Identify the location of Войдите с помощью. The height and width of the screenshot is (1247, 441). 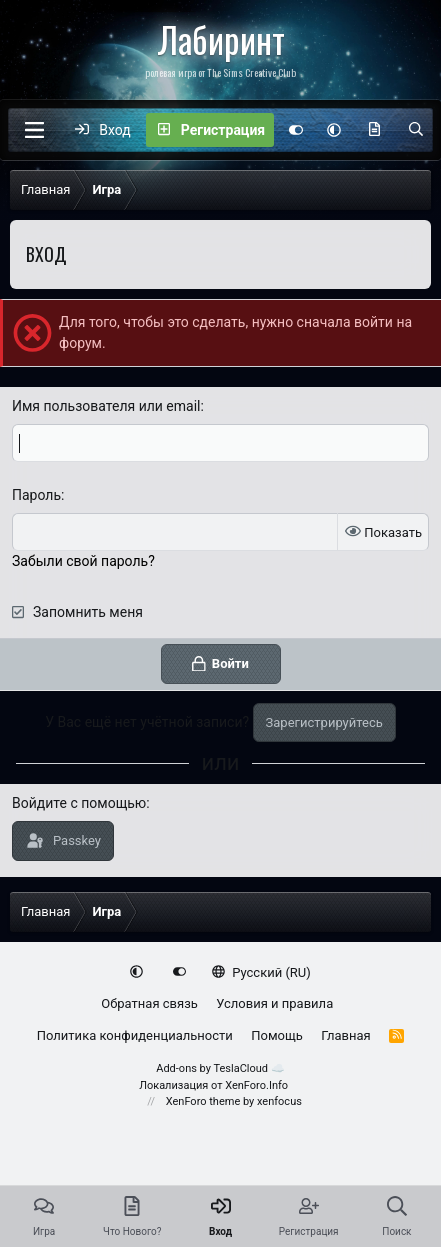
(79, 803).